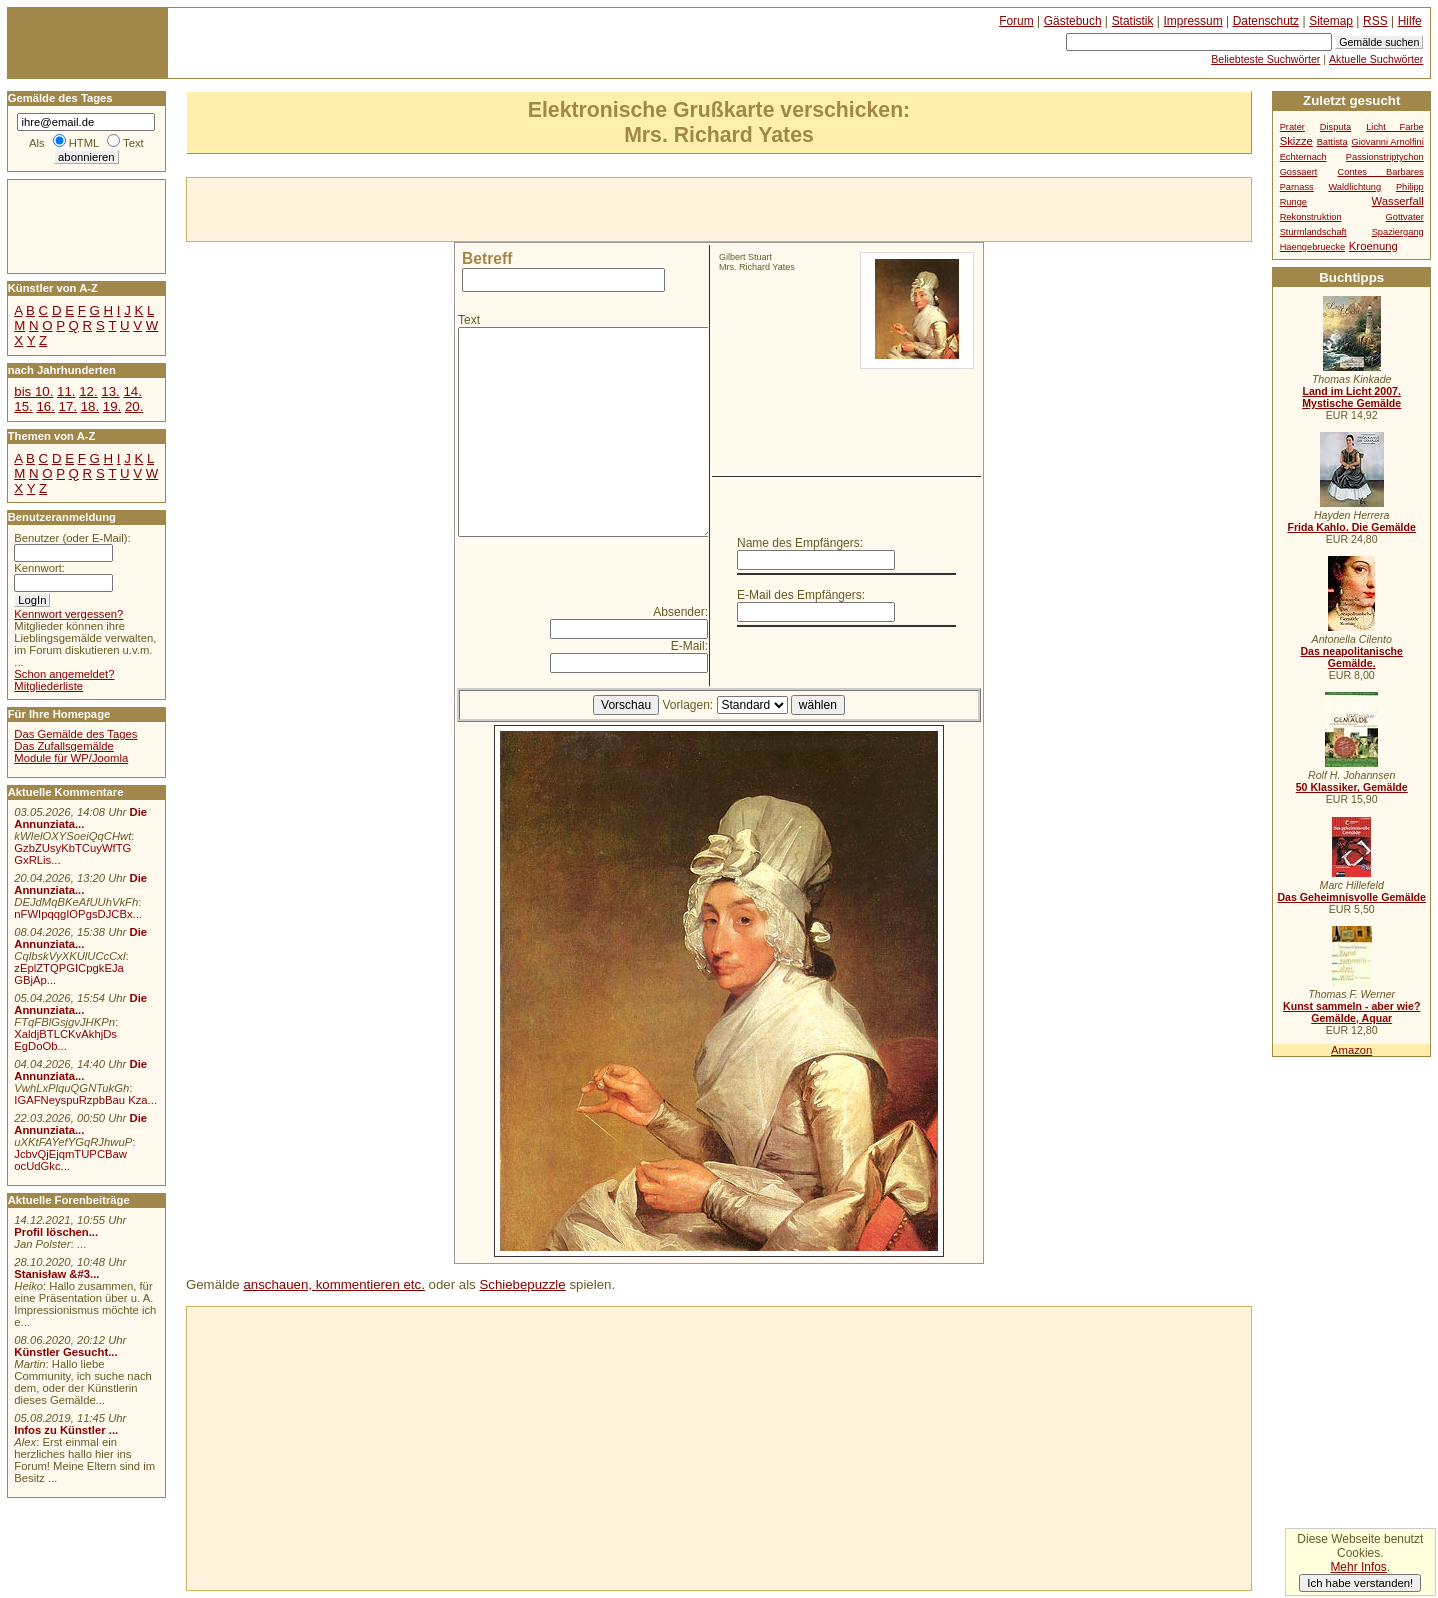  I want to click on Schiebepuzzle, so click(522, 1284).